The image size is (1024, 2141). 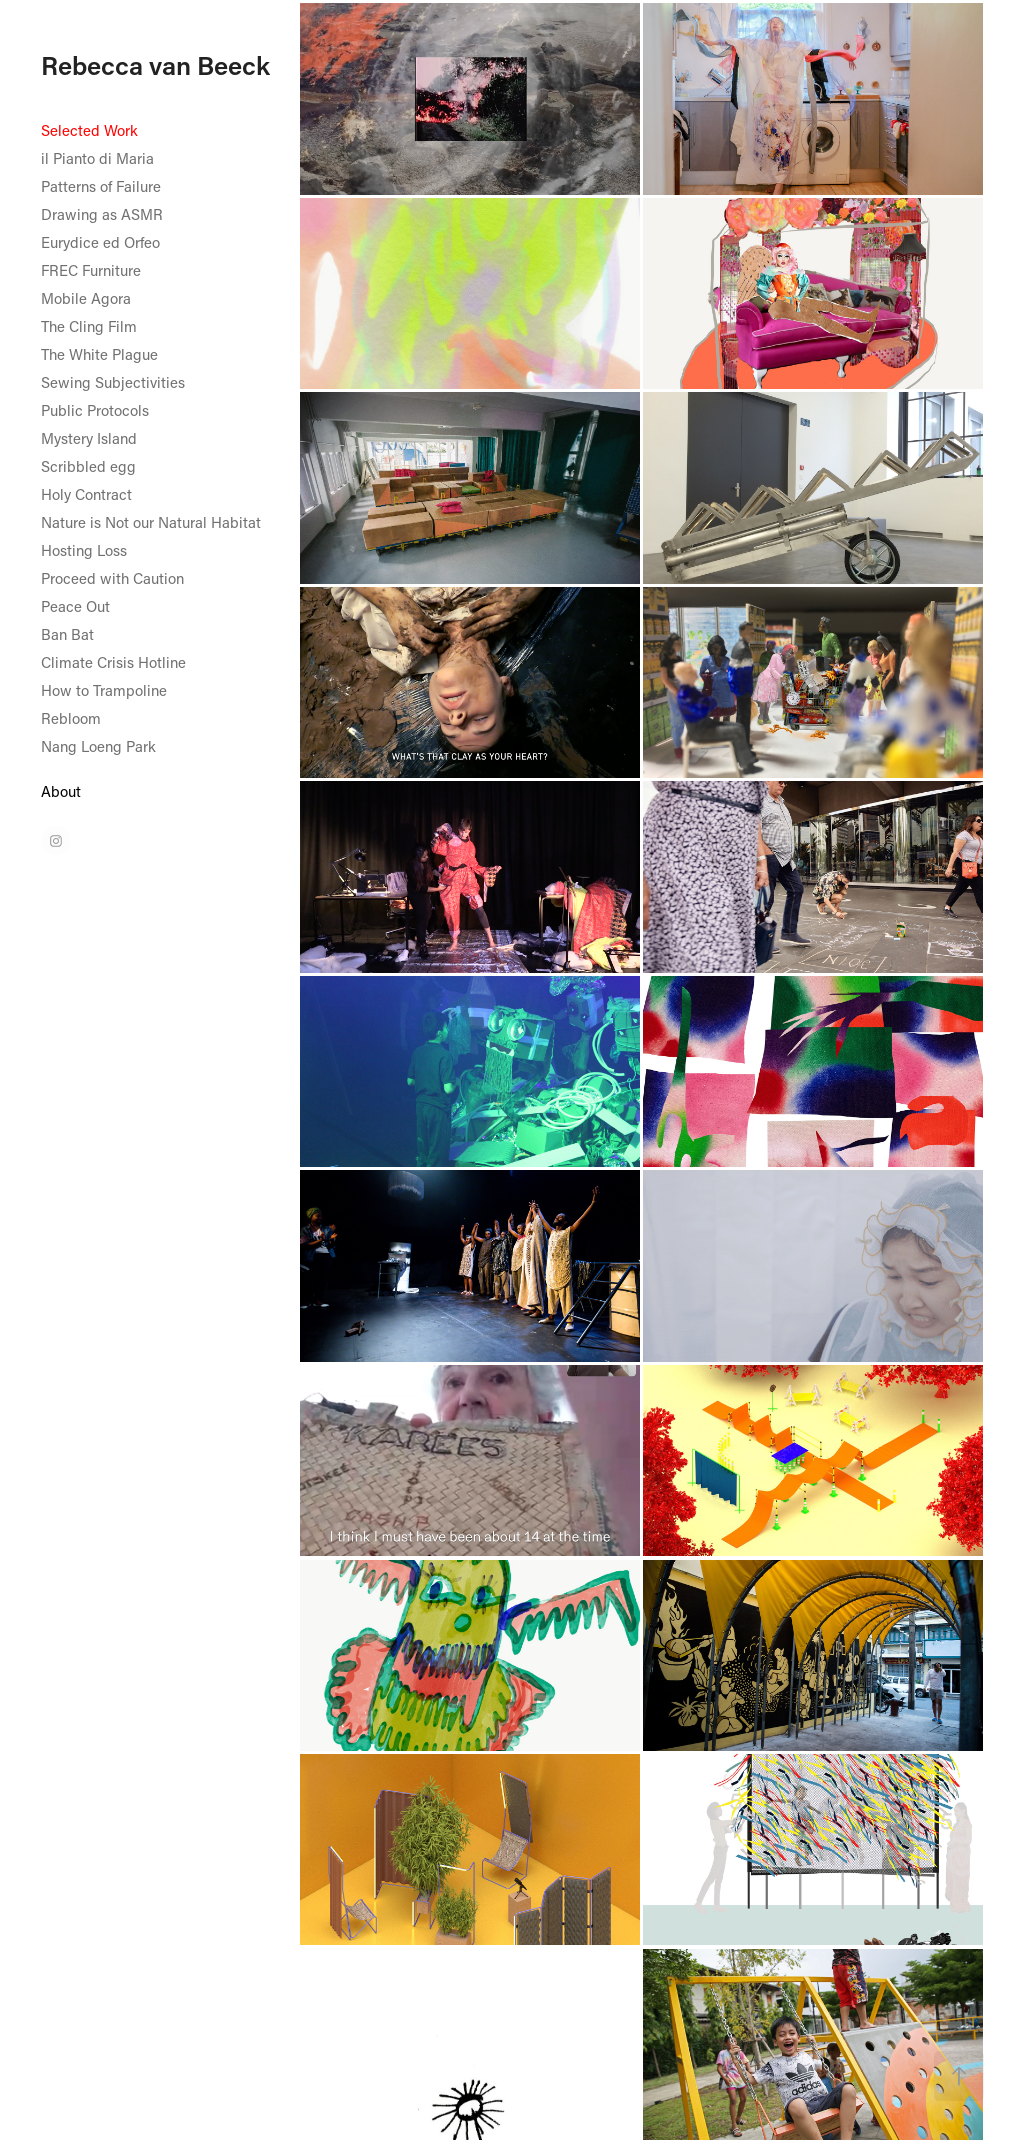 What do you see at coordinates (155, 65) in the screenshot?
I see `Rebecca van Beeck` at bounding box center [155, 65].